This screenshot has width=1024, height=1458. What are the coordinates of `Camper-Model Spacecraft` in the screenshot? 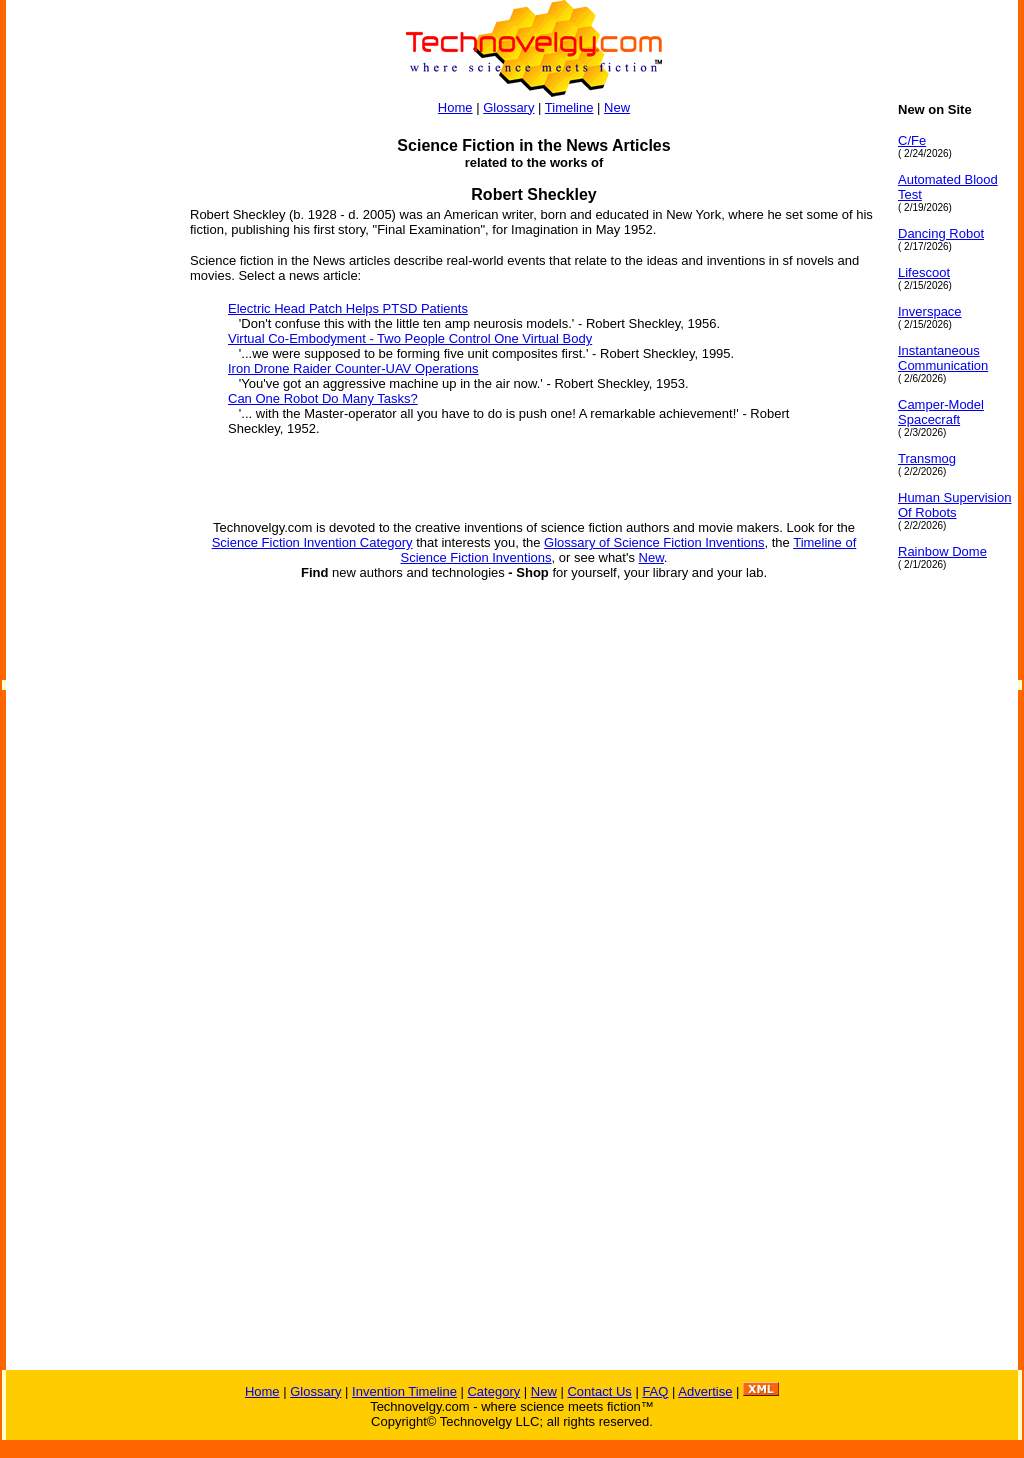 It's located at (941, 412).